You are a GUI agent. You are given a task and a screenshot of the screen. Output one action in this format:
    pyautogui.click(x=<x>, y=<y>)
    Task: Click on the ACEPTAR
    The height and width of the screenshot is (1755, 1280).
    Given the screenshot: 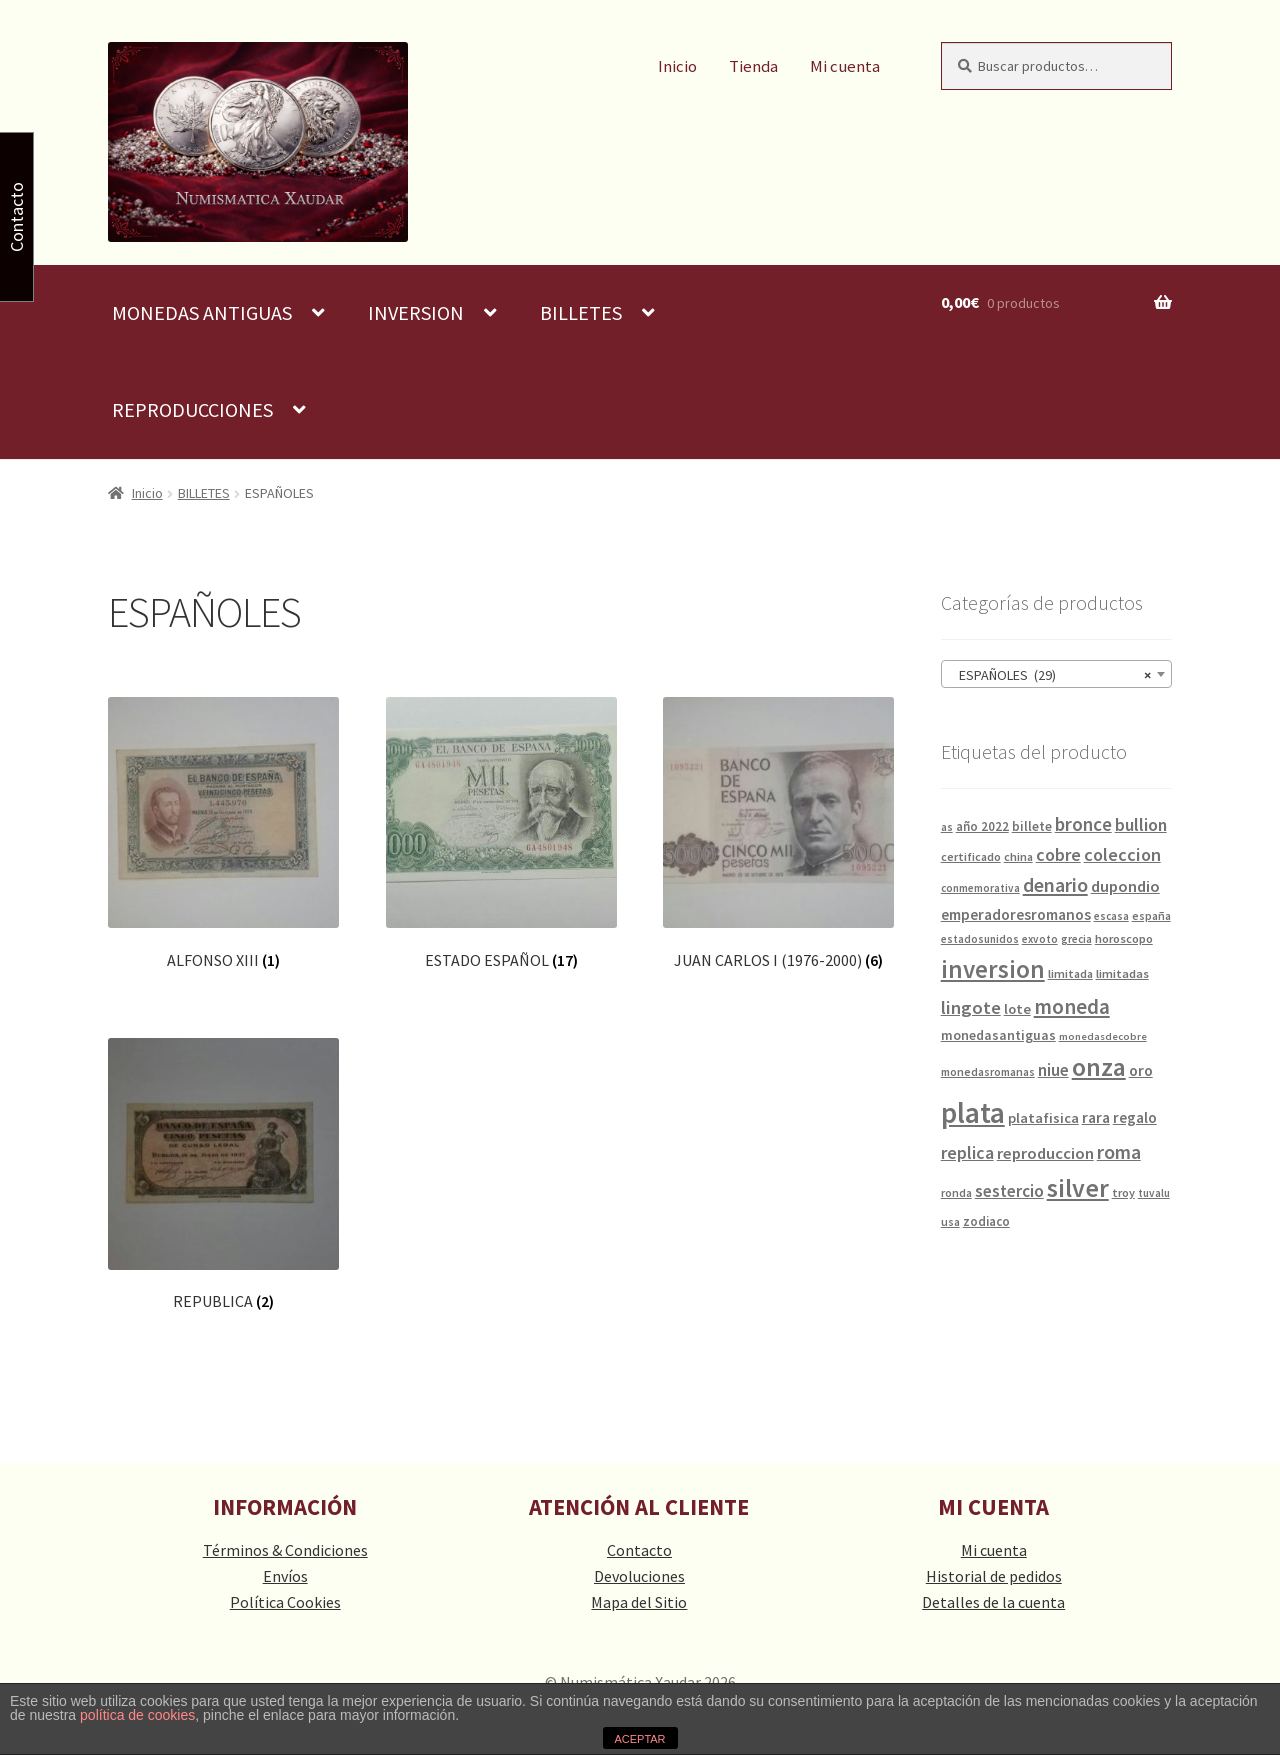 What is the action you would take?
    pyautogui.click(x=639, y=1739)
    